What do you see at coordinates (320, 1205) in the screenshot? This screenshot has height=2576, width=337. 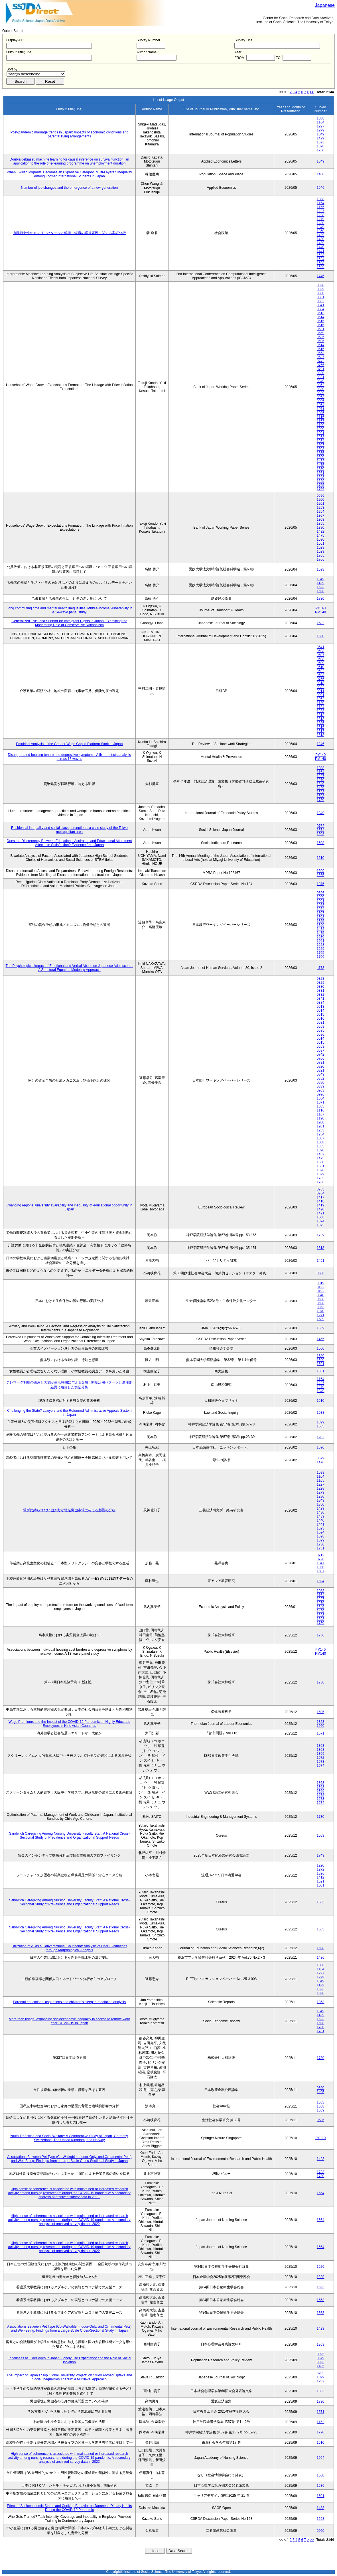 I see `1419` at bounding box center [320, 1205].